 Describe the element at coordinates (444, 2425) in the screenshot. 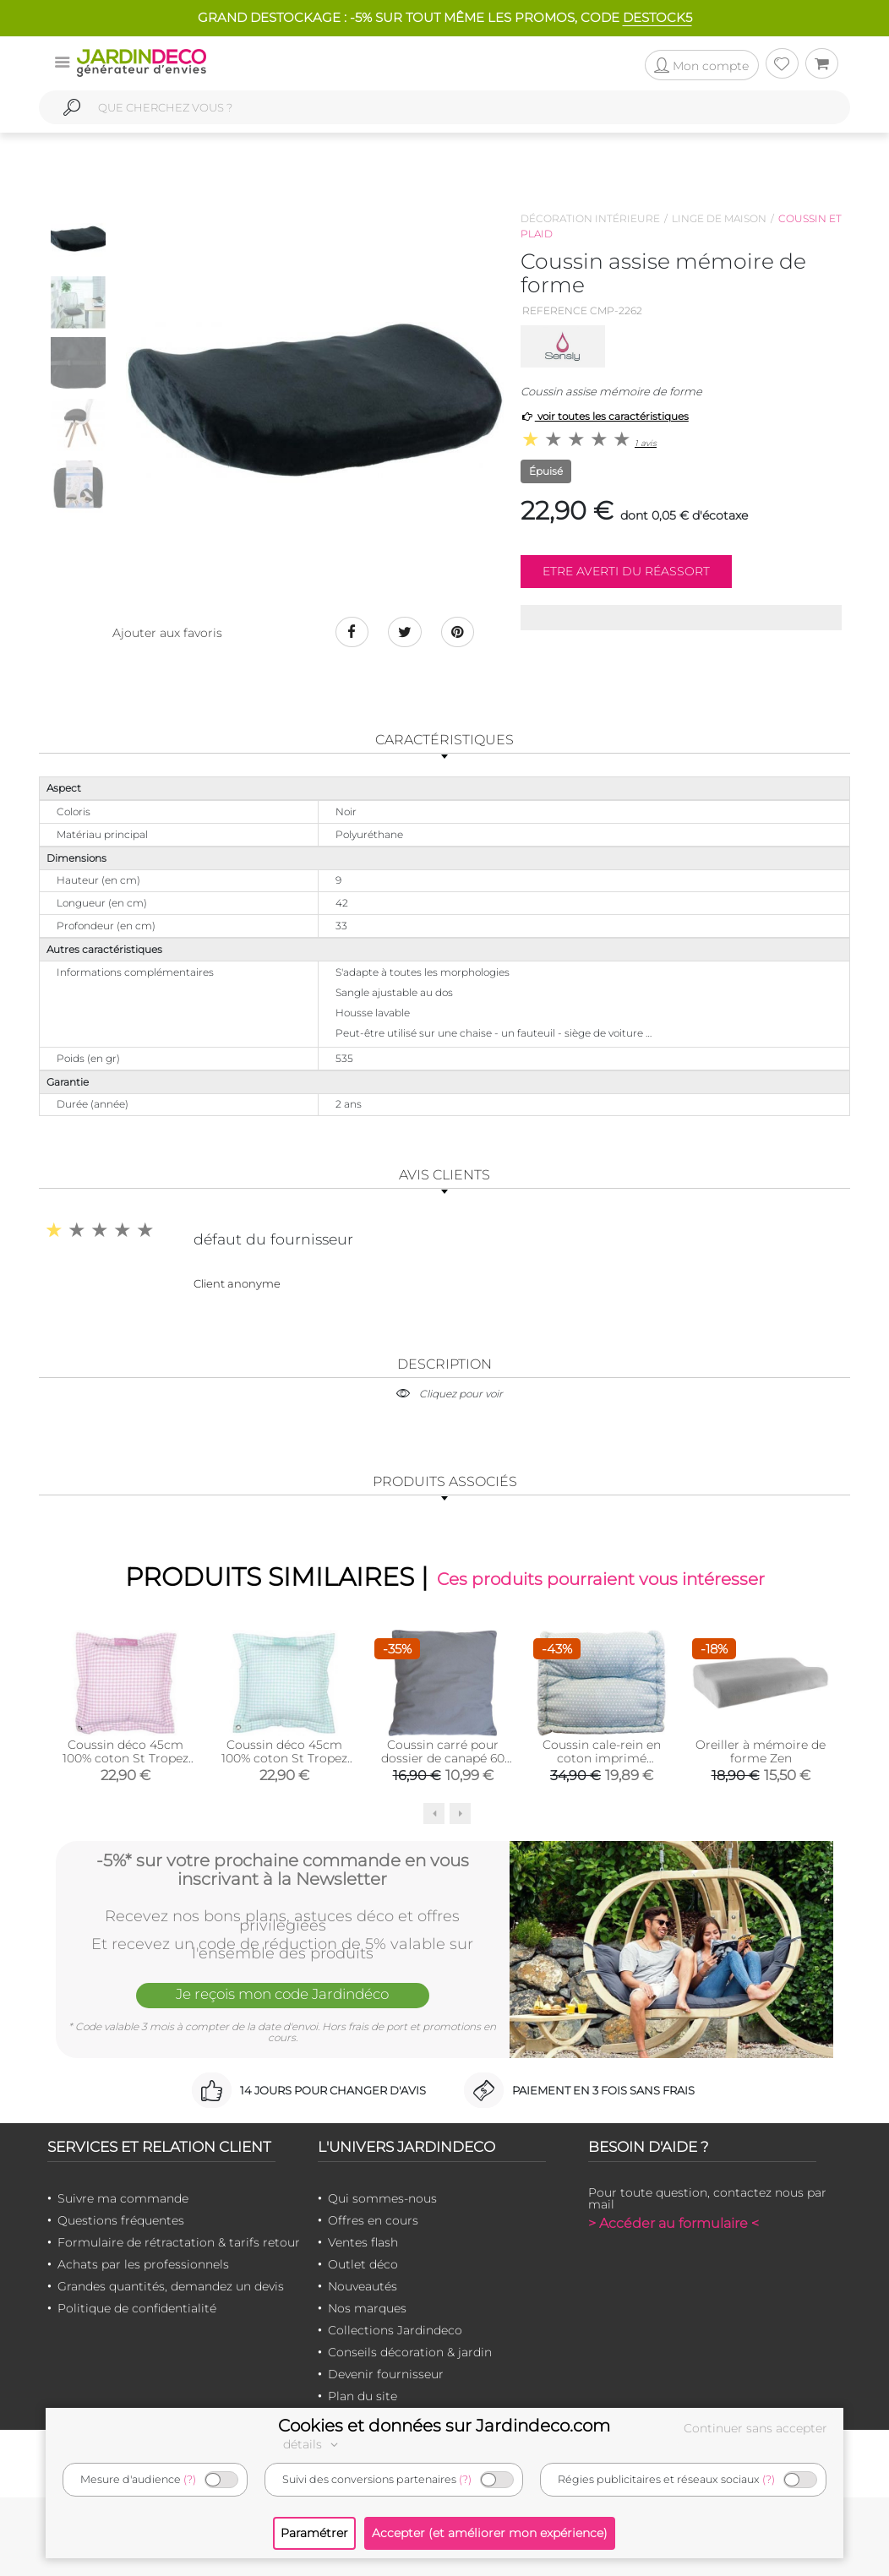

I see `Cookies et données sur Jardindeco.com` at that location.